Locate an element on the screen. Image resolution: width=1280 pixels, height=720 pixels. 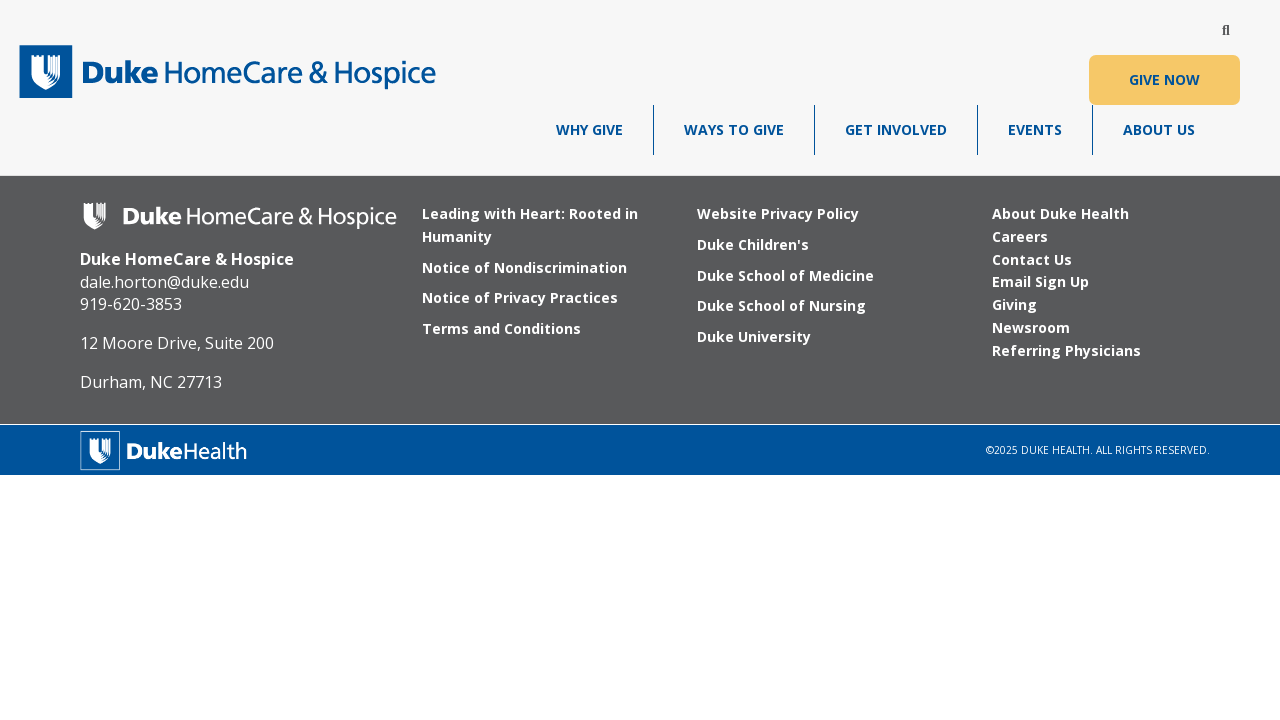
Terms and Conditions is located at coordinates (501, 328).